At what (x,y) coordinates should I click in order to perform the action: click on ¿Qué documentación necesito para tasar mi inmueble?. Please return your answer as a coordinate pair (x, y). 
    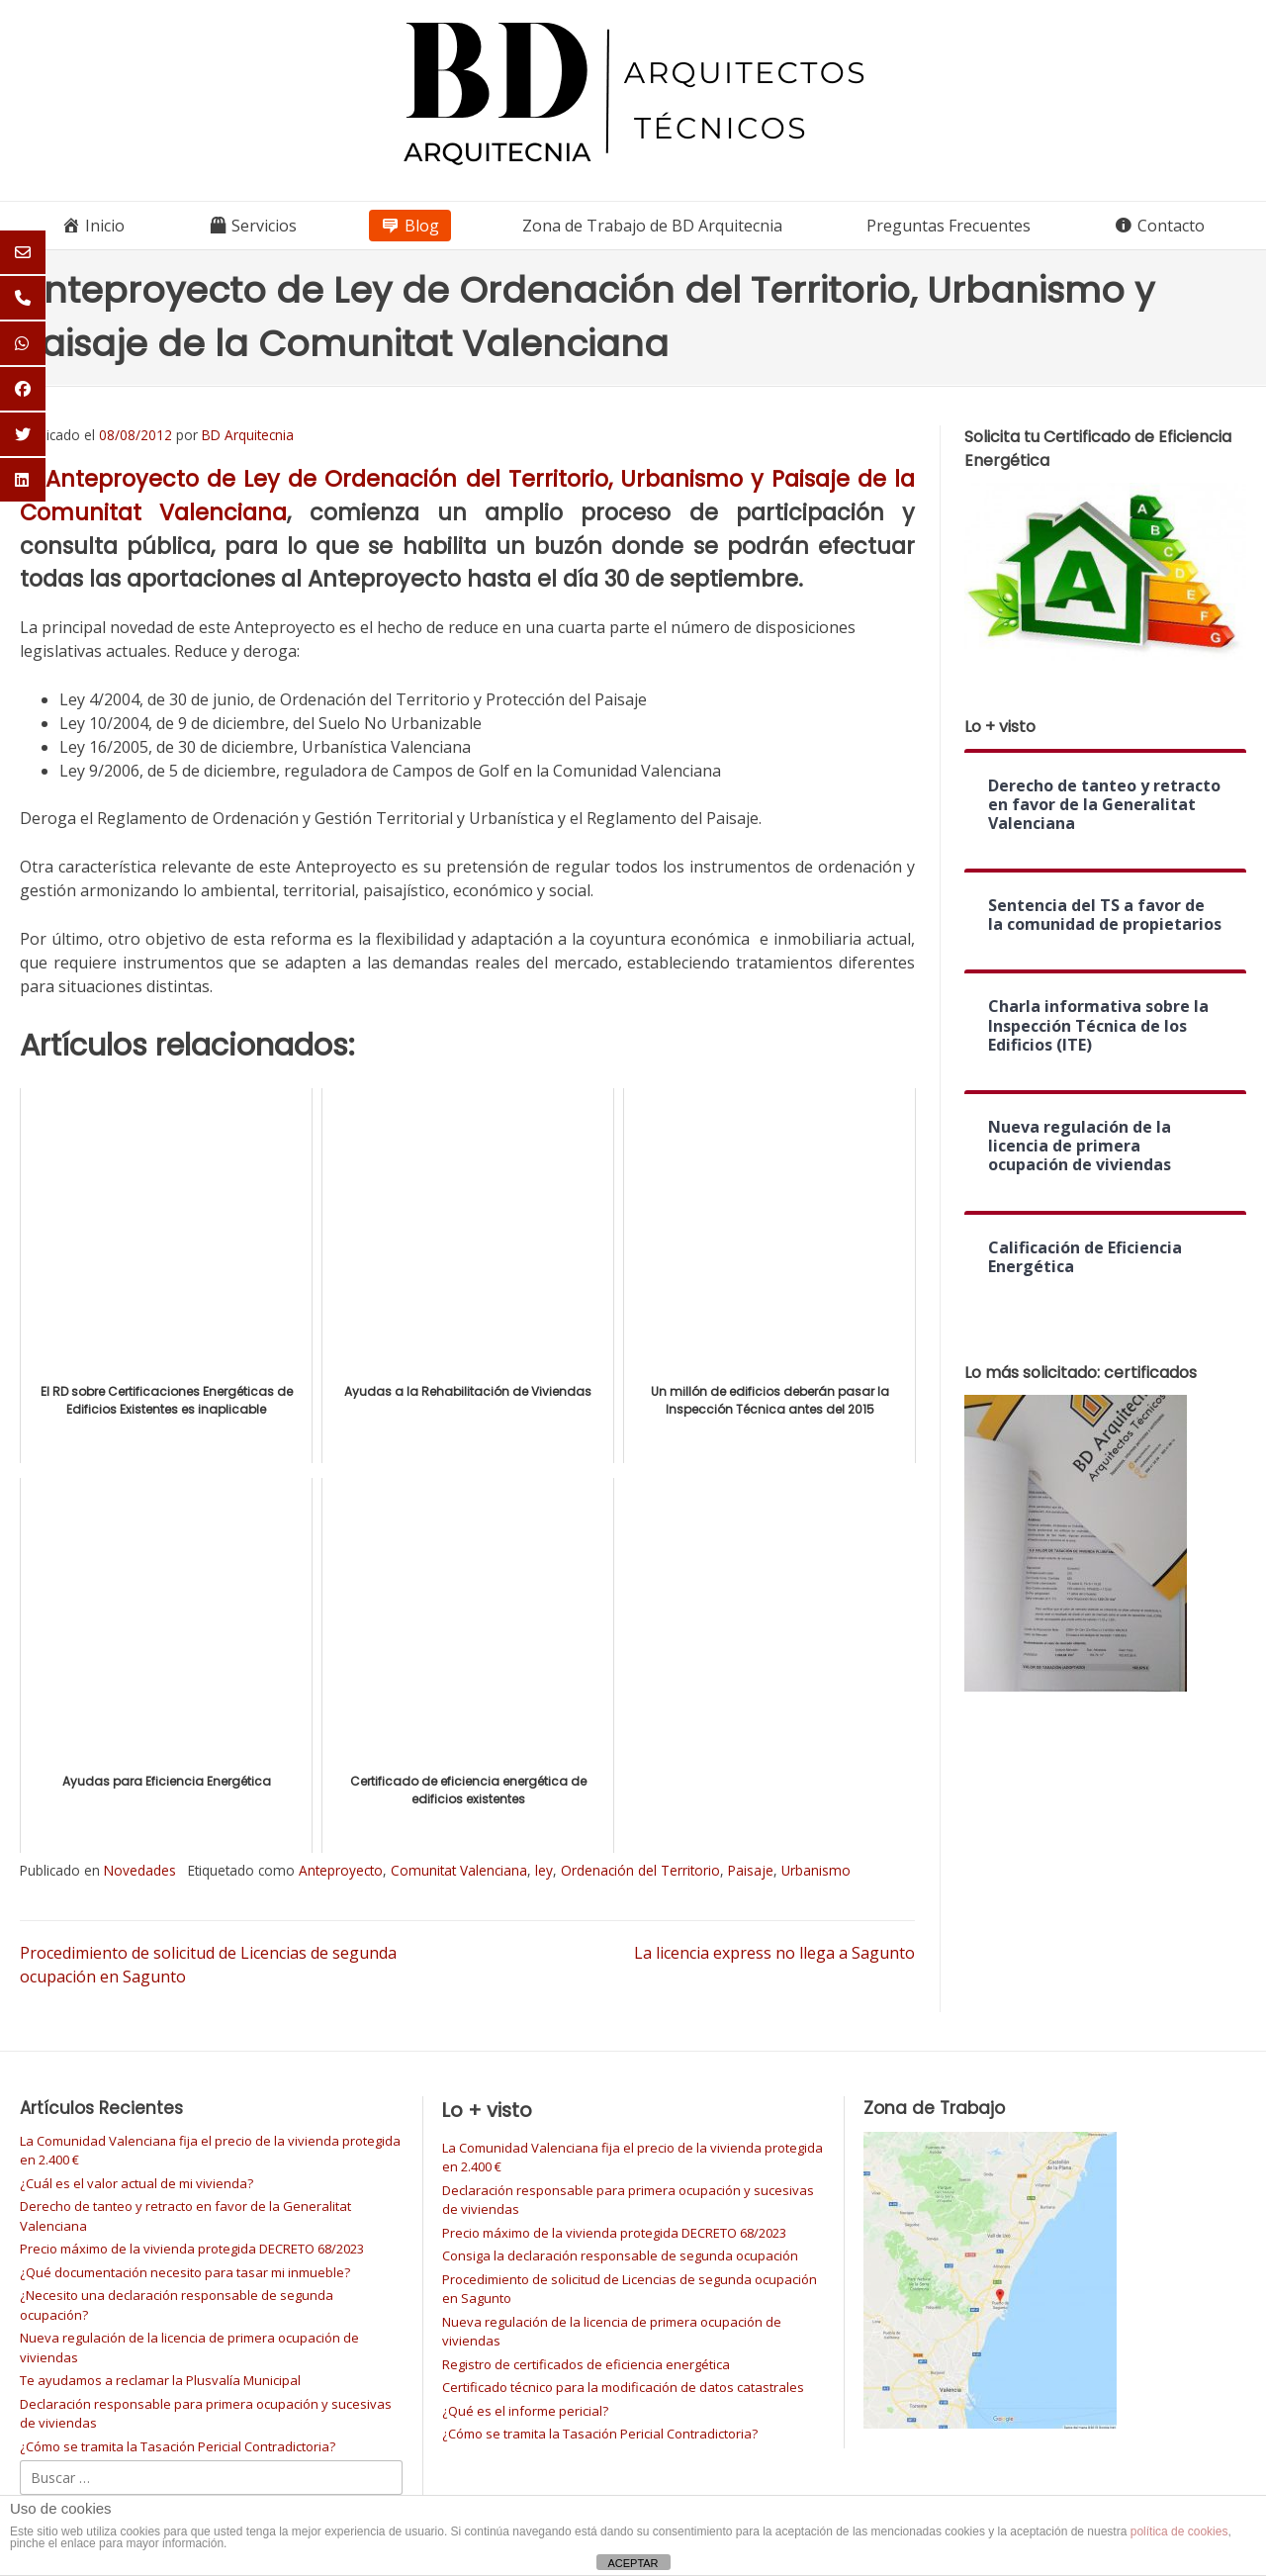
    Looking at the image, I should click on (185, 2272).